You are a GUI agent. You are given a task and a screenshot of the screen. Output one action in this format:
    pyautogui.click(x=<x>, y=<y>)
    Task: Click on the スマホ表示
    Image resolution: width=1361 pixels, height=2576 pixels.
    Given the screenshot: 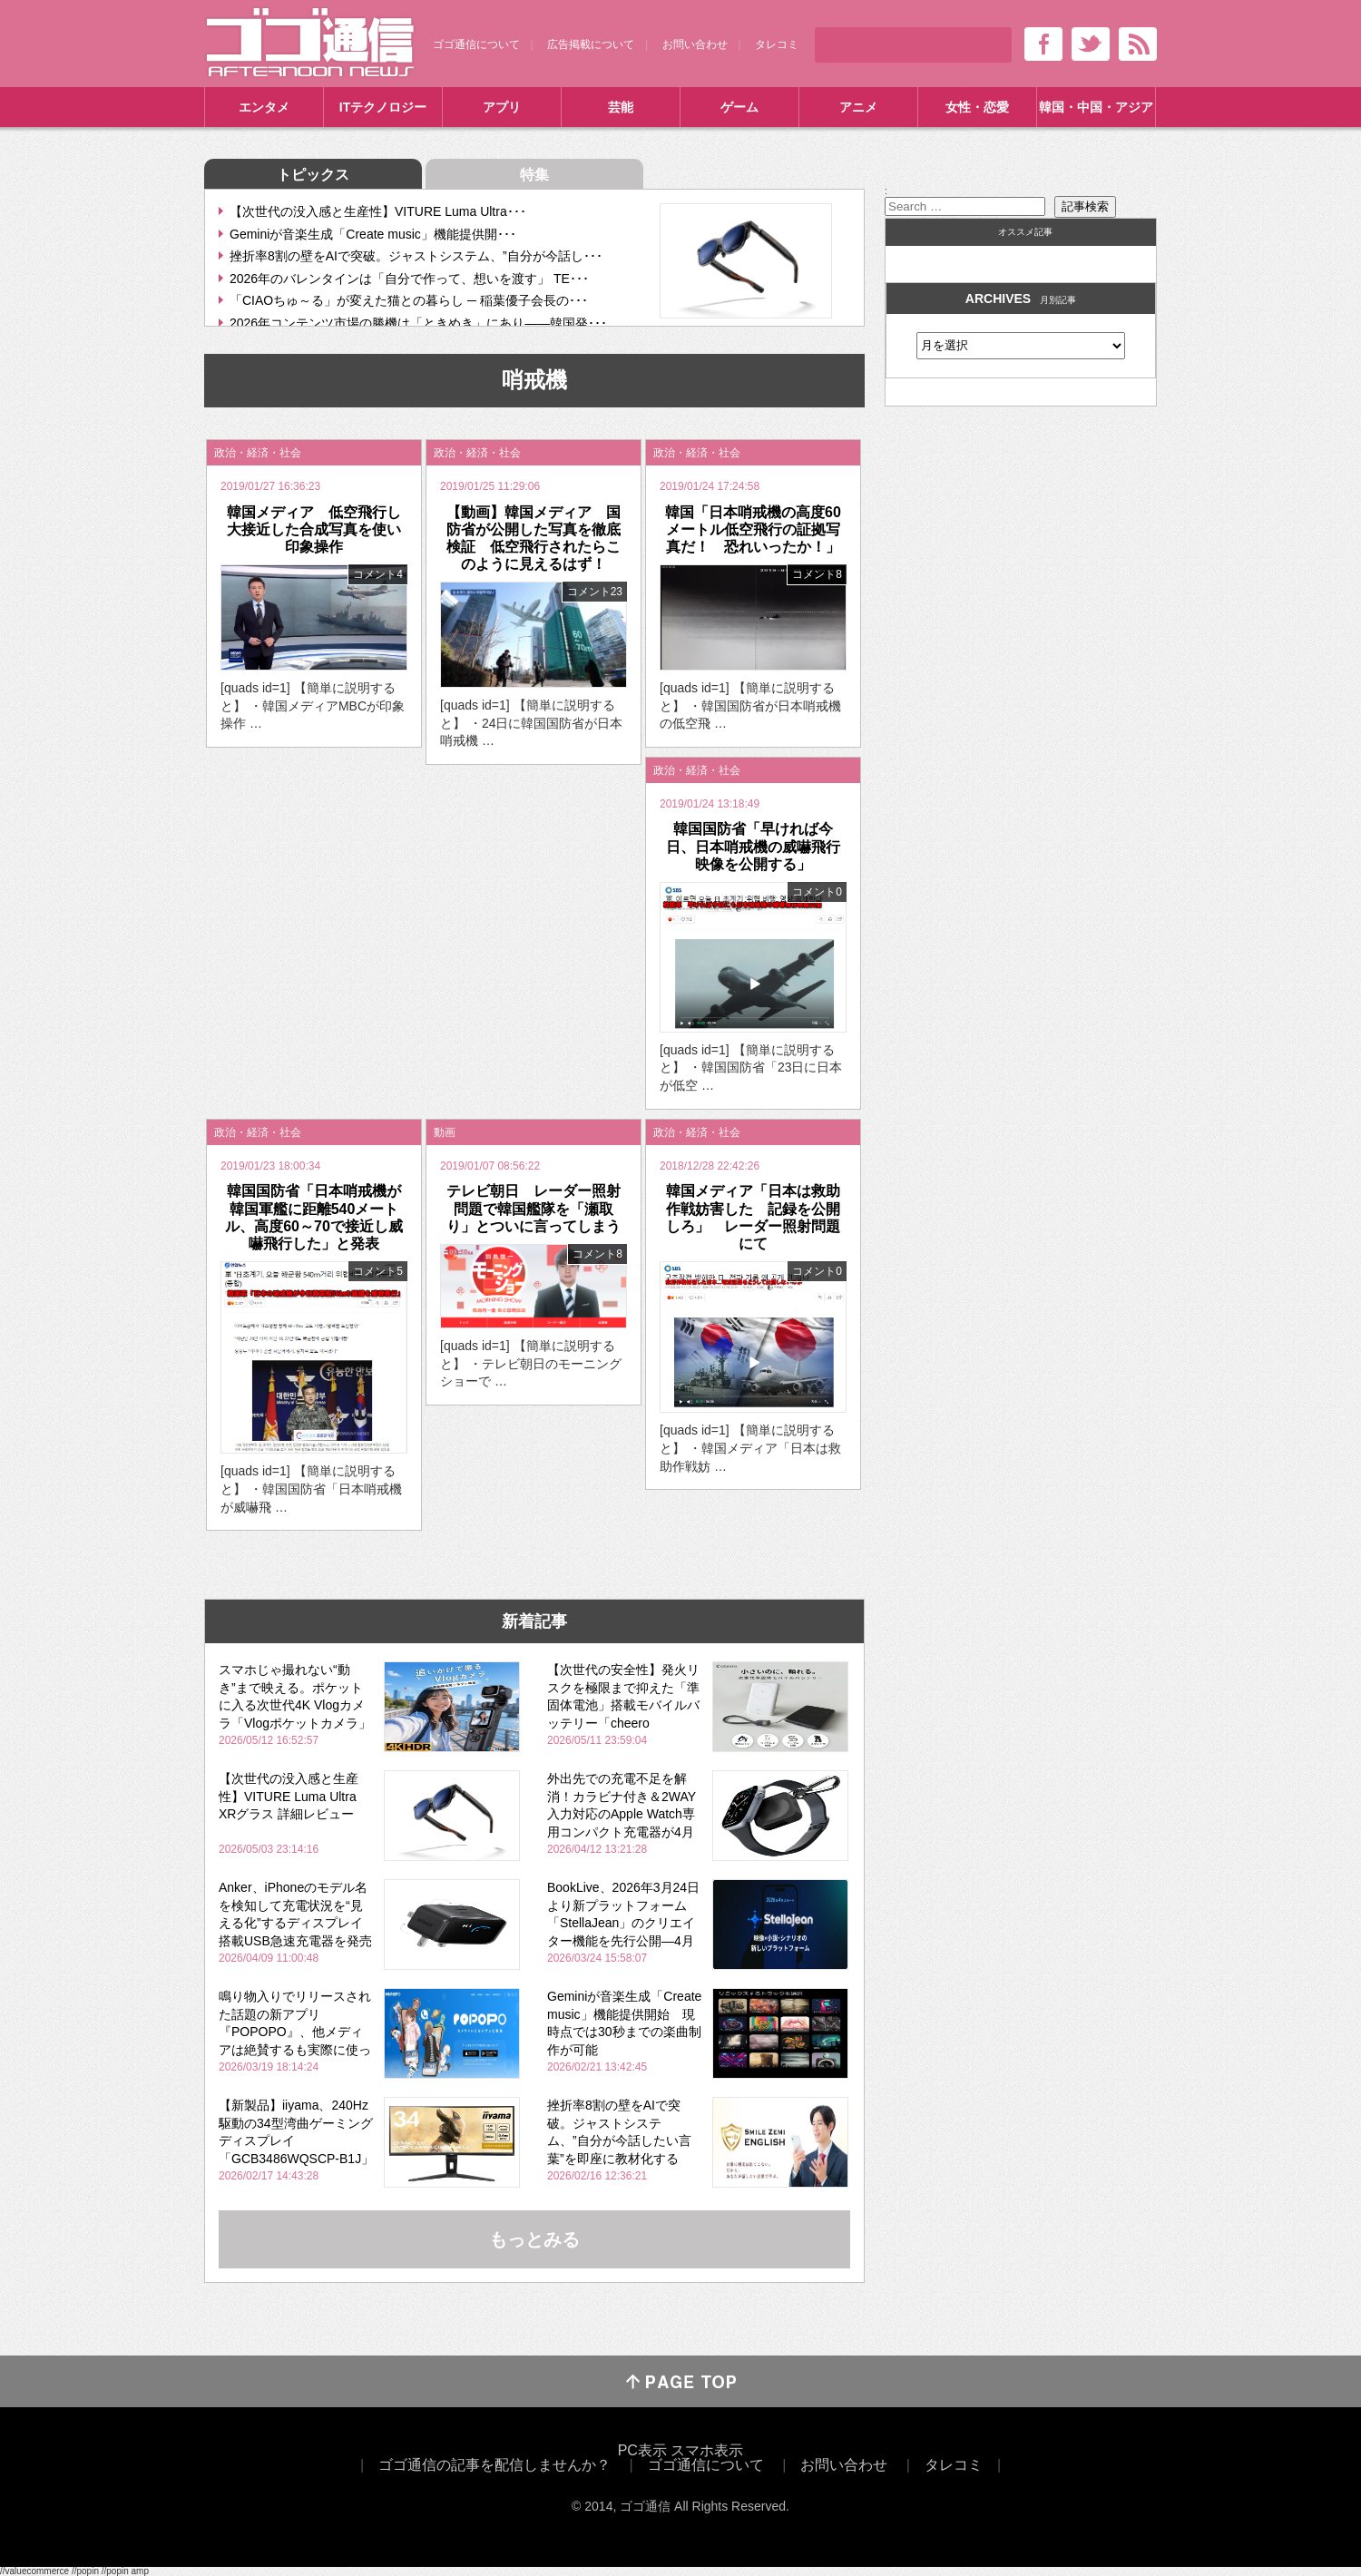 What is the action you would take?
    pyautogui.click(x=707, y=2450)
    